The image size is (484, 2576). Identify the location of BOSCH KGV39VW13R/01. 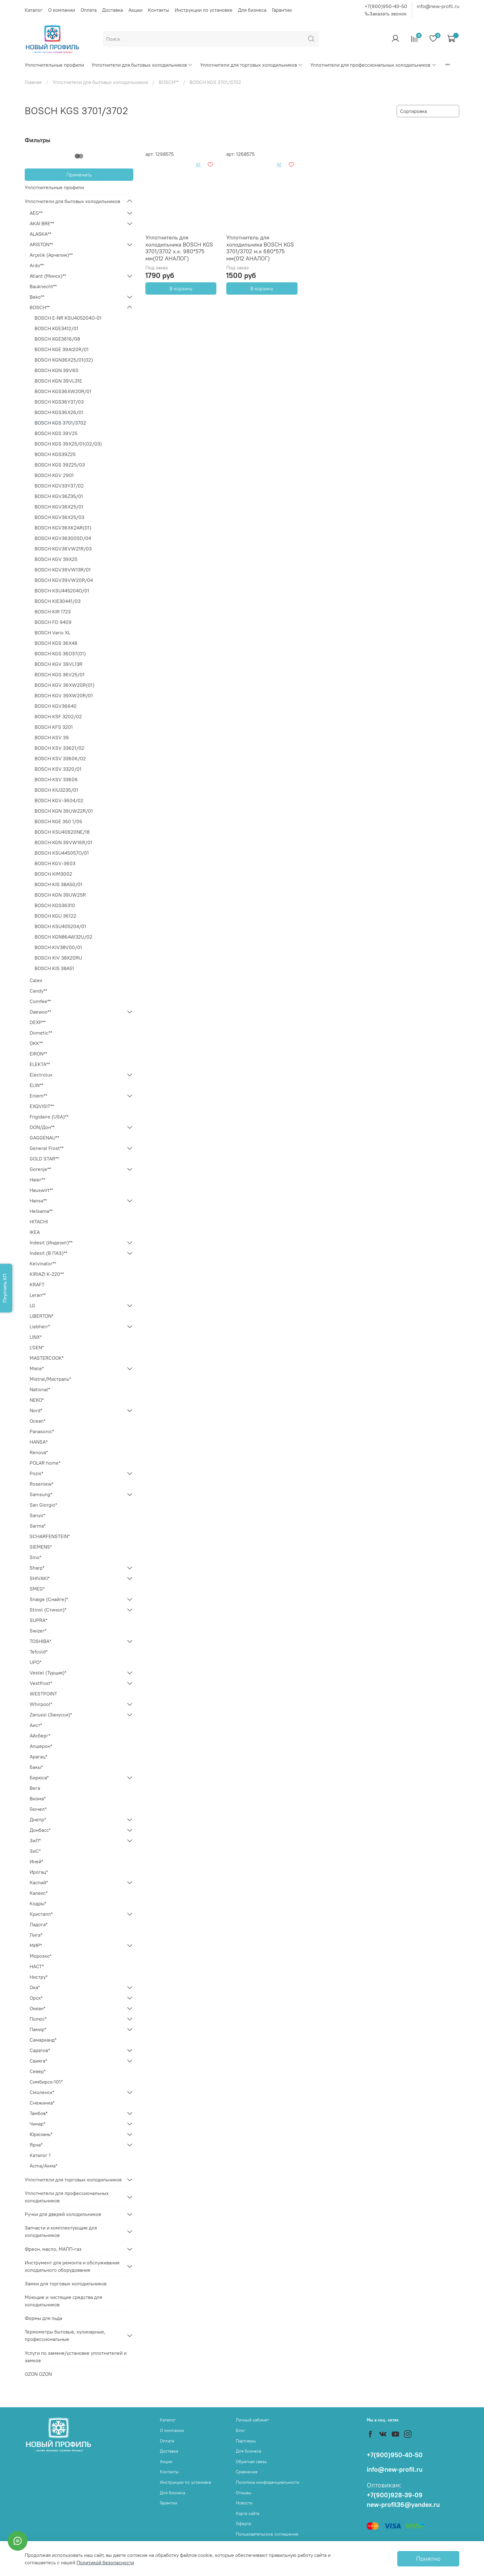
(63, 569).